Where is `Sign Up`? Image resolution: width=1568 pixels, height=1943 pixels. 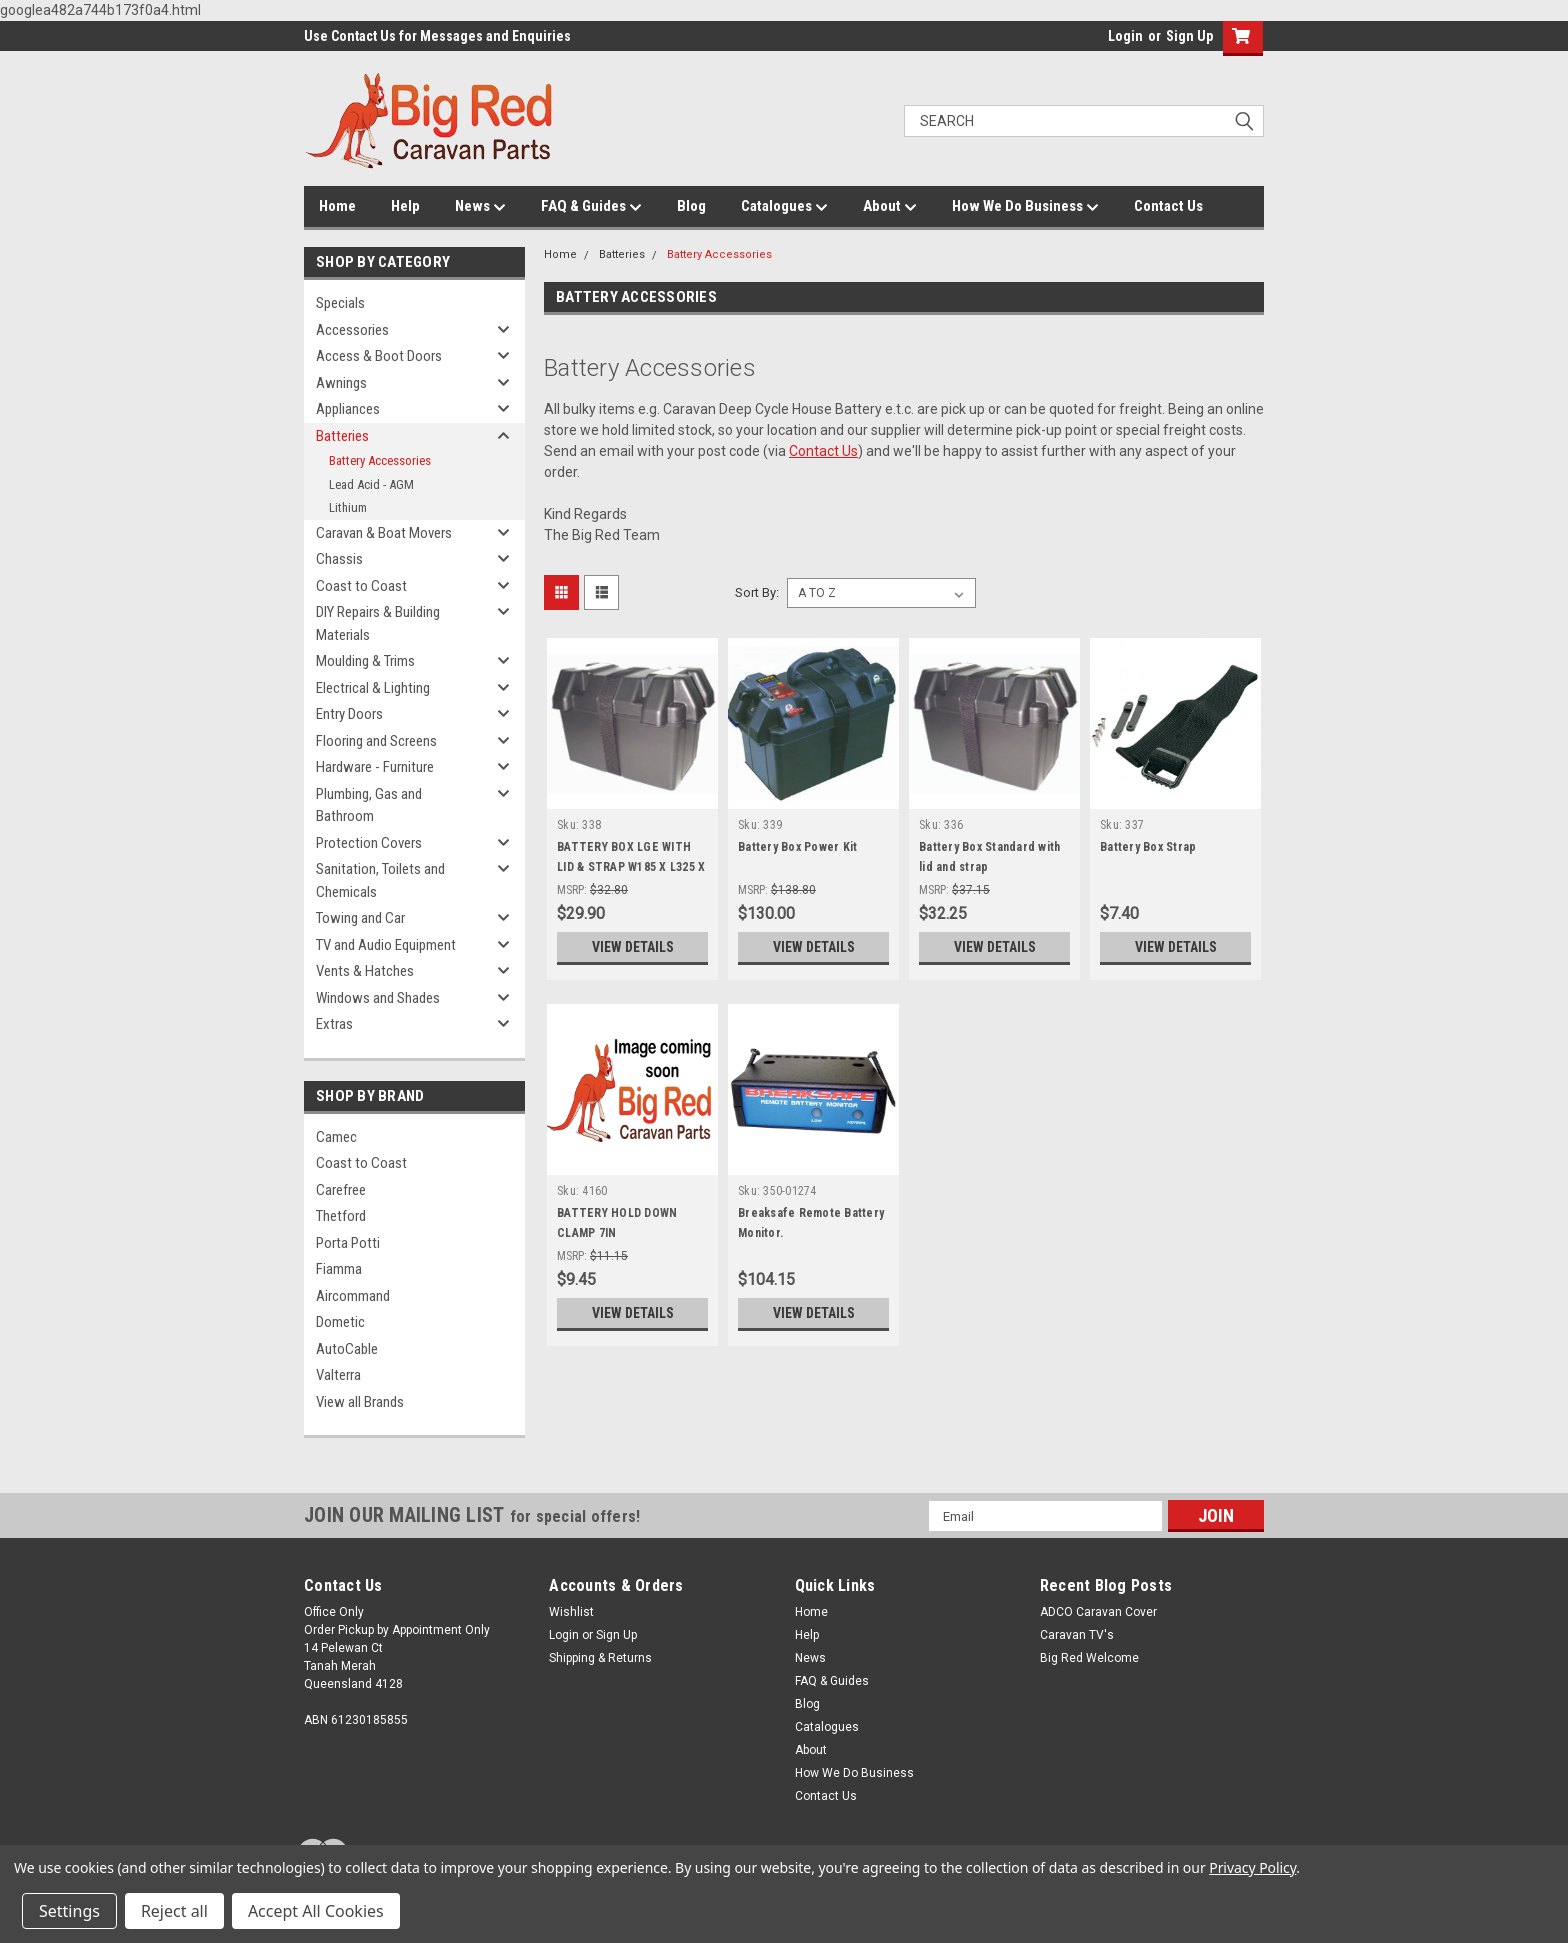
Sign Up is located at coordinates (1189, 36).